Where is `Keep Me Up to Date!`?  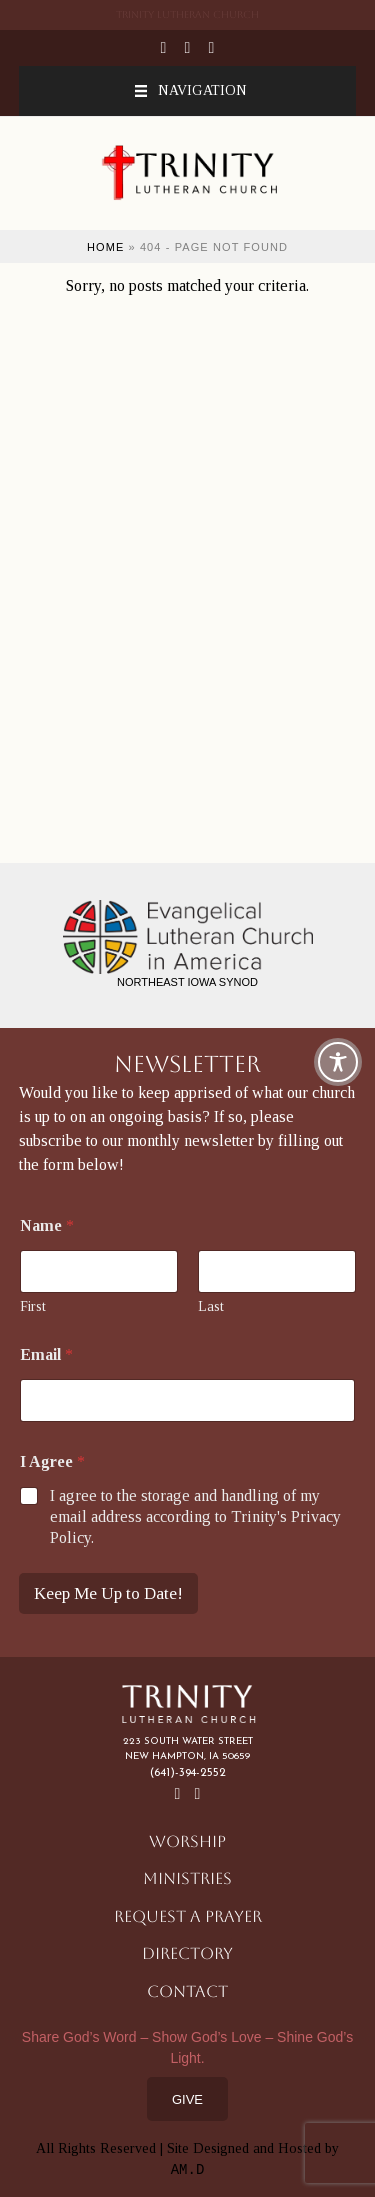 Keep Me Up to Date! is located at coordinates (108, 1593).